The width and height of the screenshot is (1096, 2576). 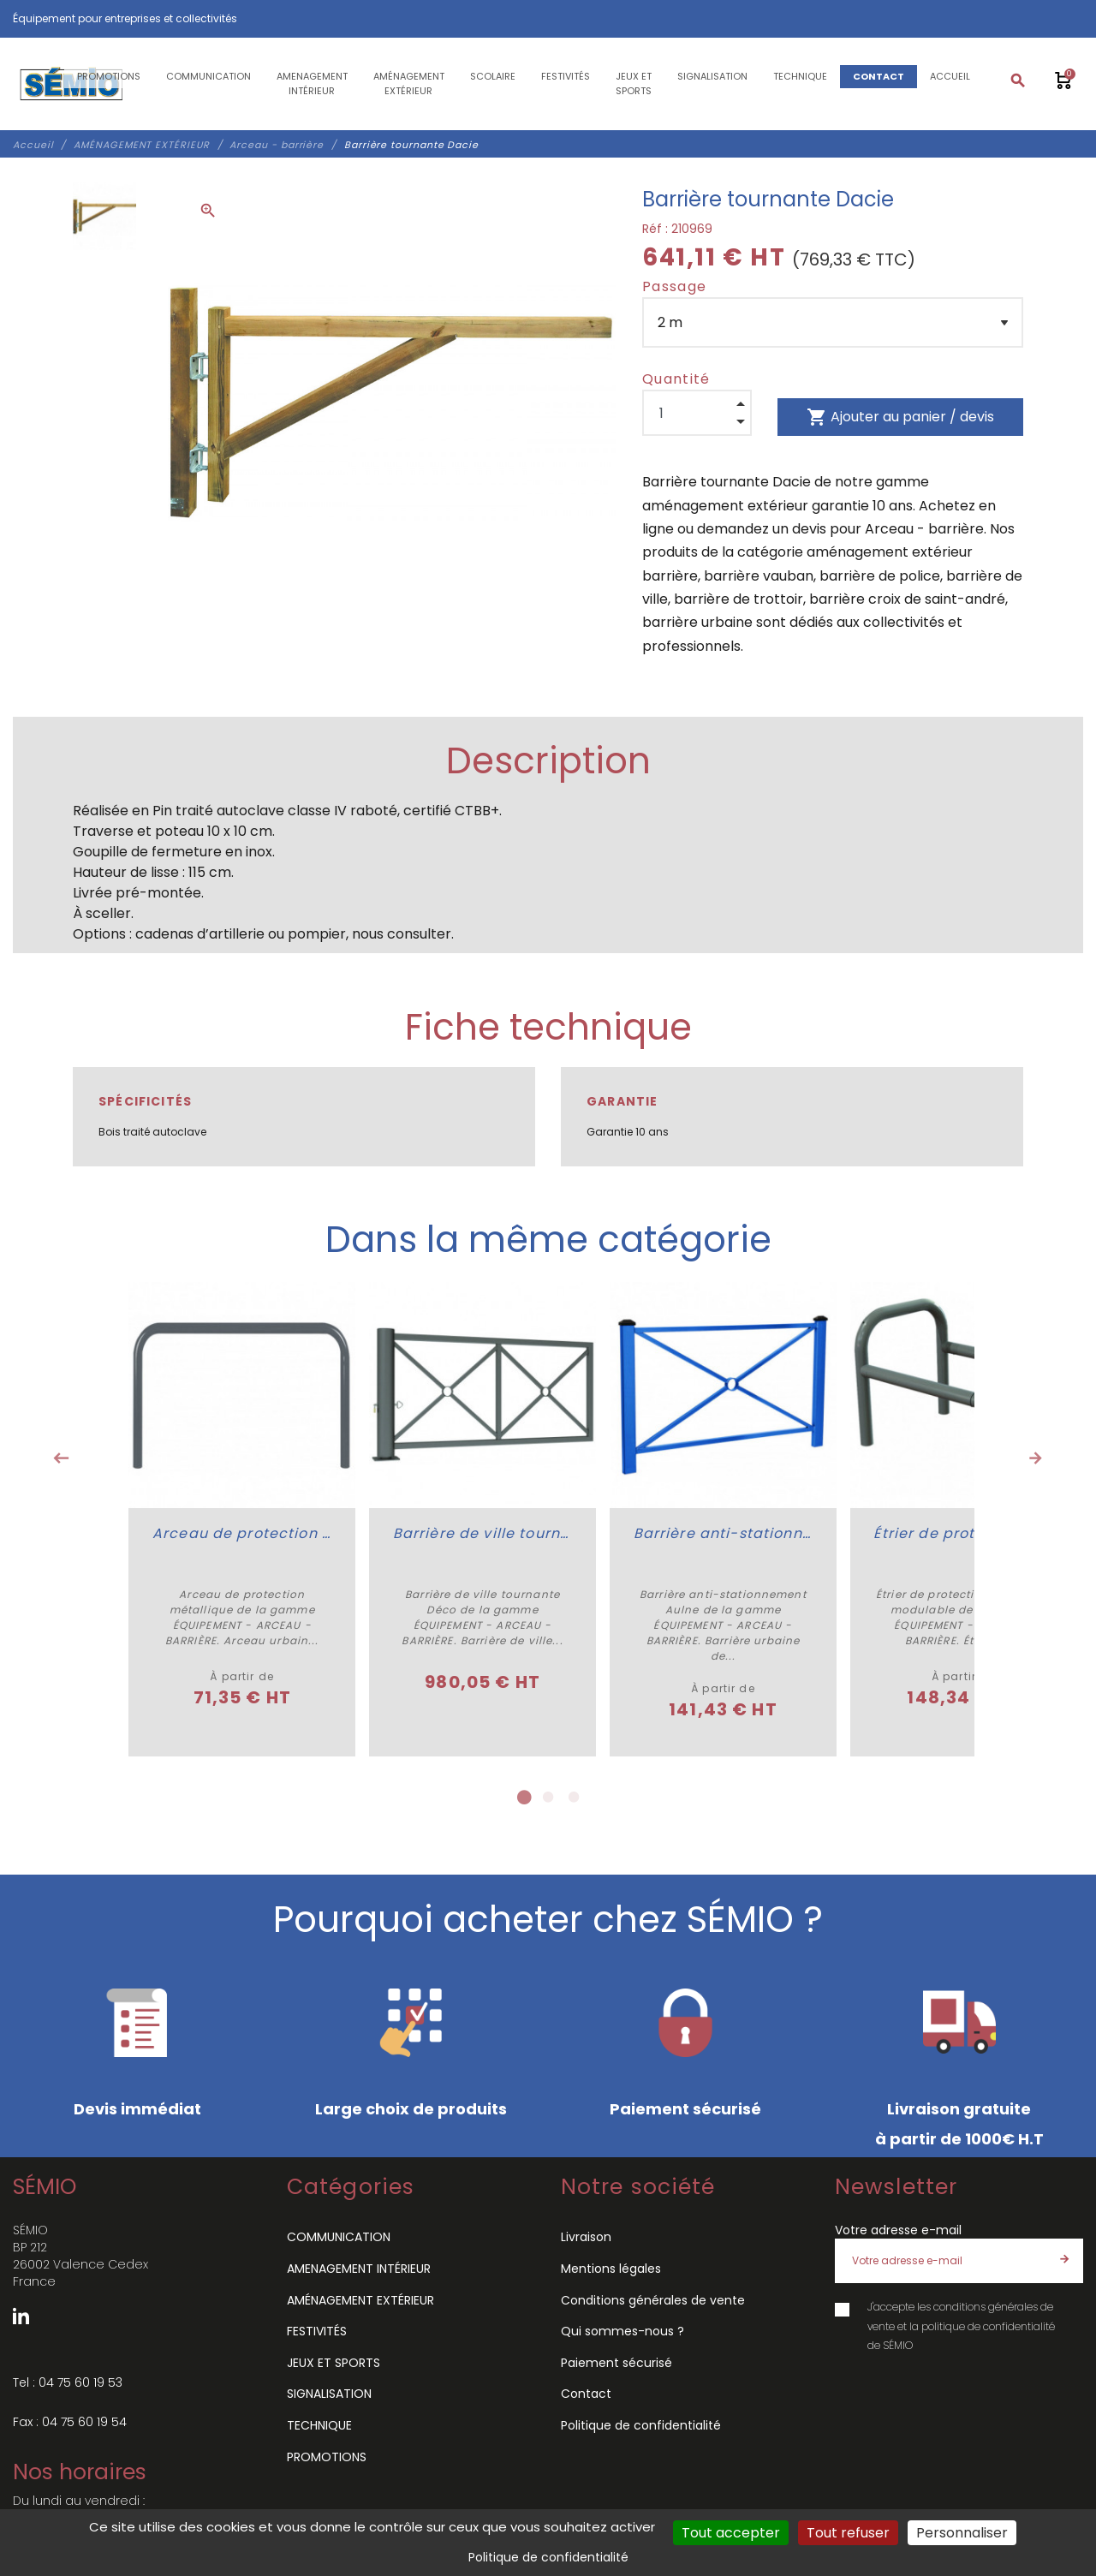 What do you see at coordinates (548, 2557) in the screenshot?
I see `Politique de confidentialité [link]` at bounding box center [548, 2557].